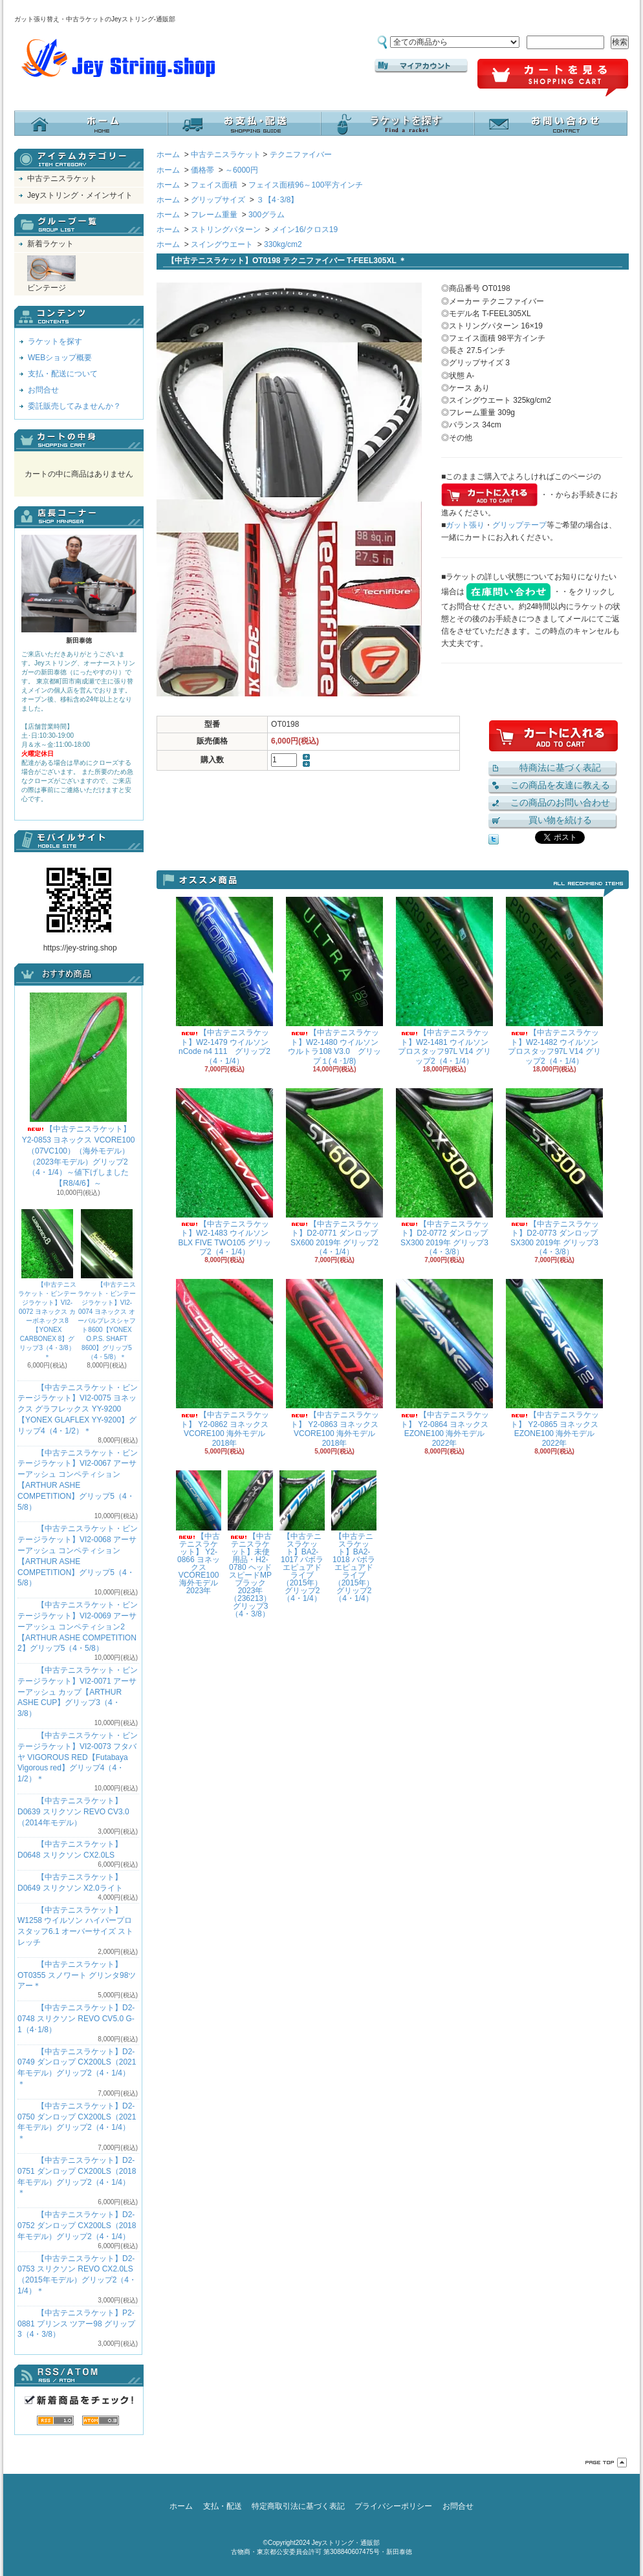 The height and width of the screenshot is (2576, 643). What do you see at coordinates (244, 123) in the screenshot?
I see `支払・配送について` at bounding box center [244, 123].